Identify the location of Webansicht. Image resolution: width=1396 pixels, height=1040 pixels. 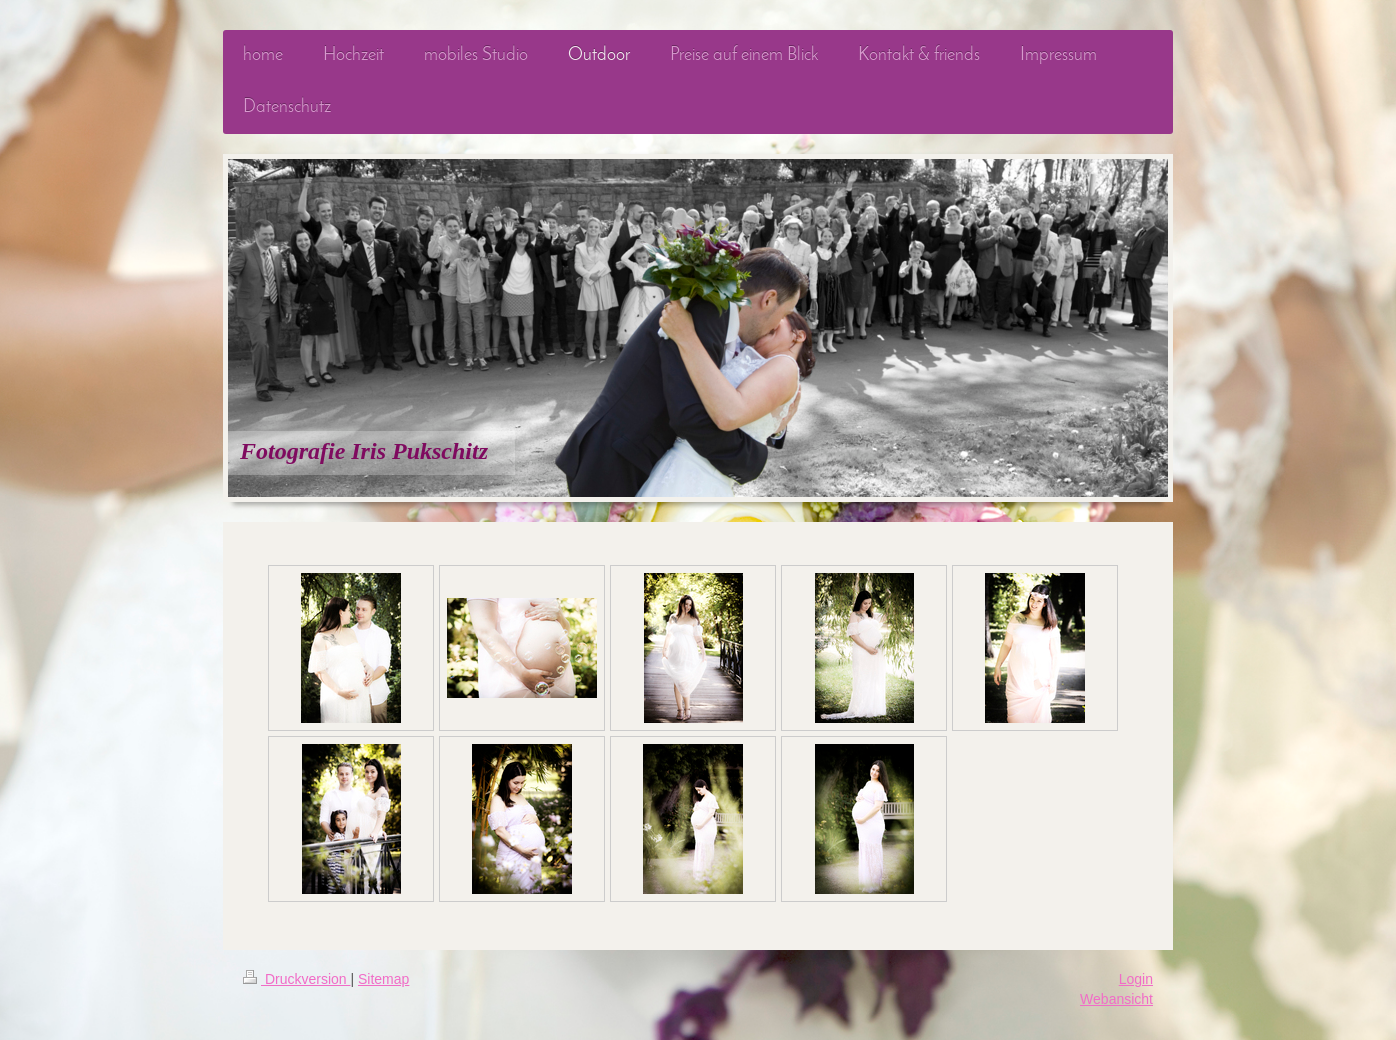
(1116, 999).